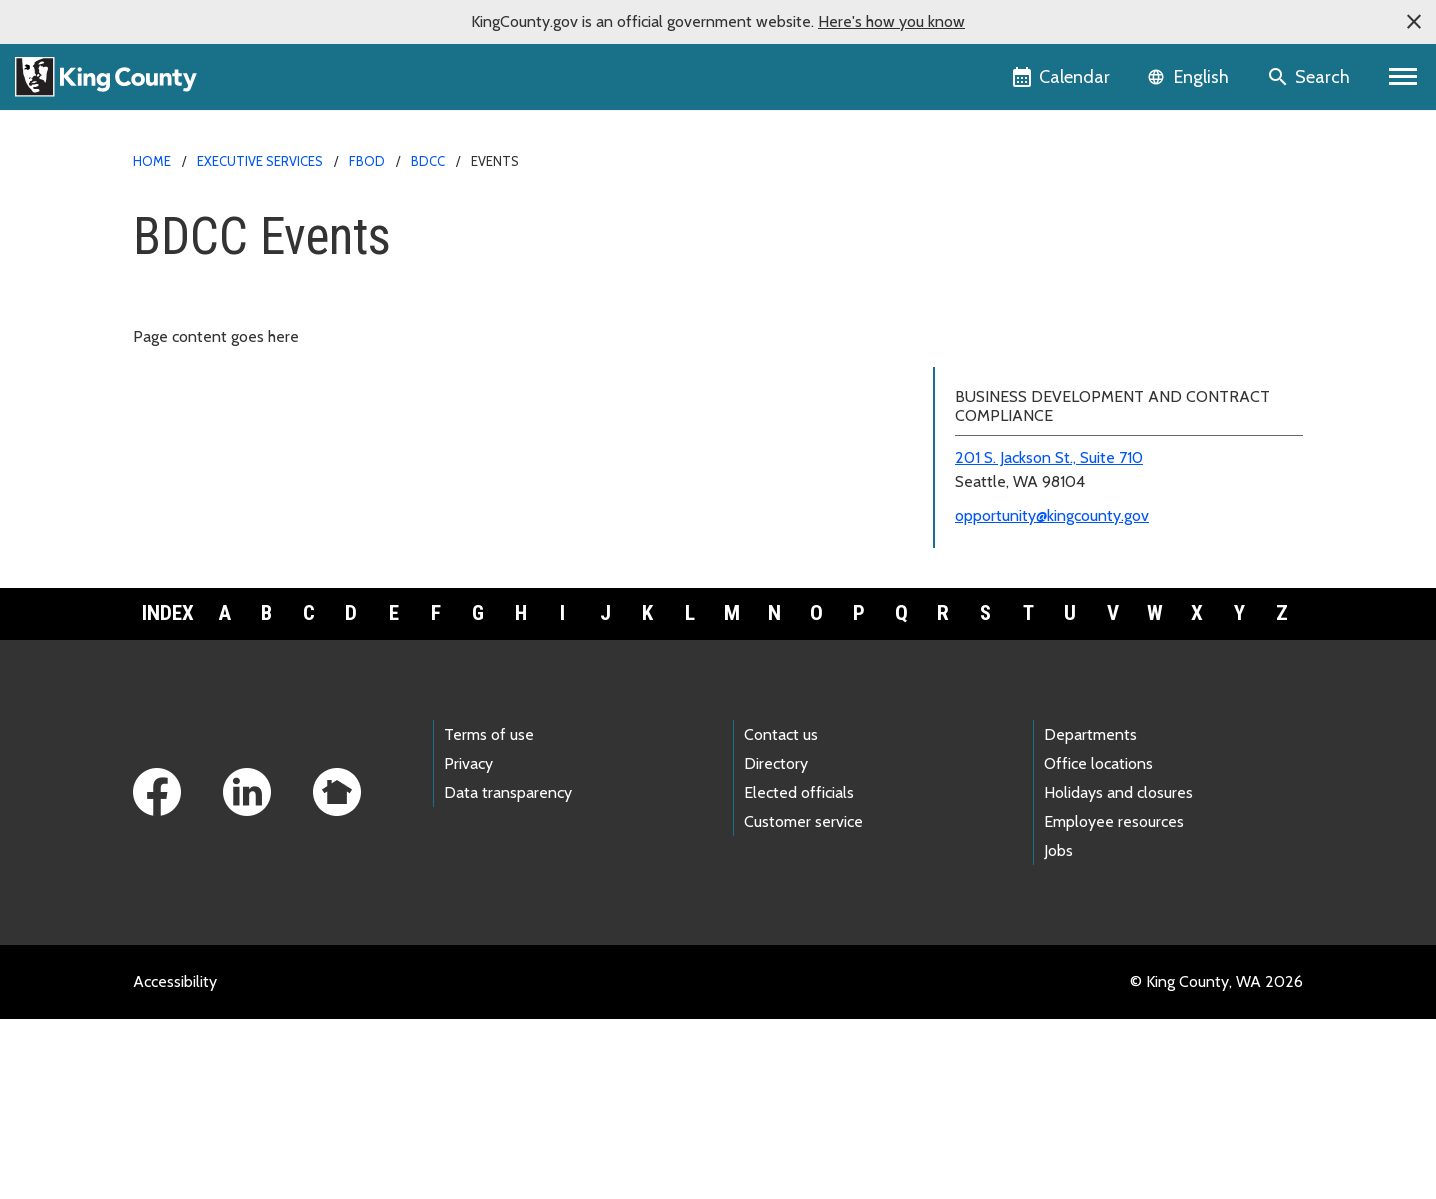  I want to click on Contract reporting, so click(1008, 445).